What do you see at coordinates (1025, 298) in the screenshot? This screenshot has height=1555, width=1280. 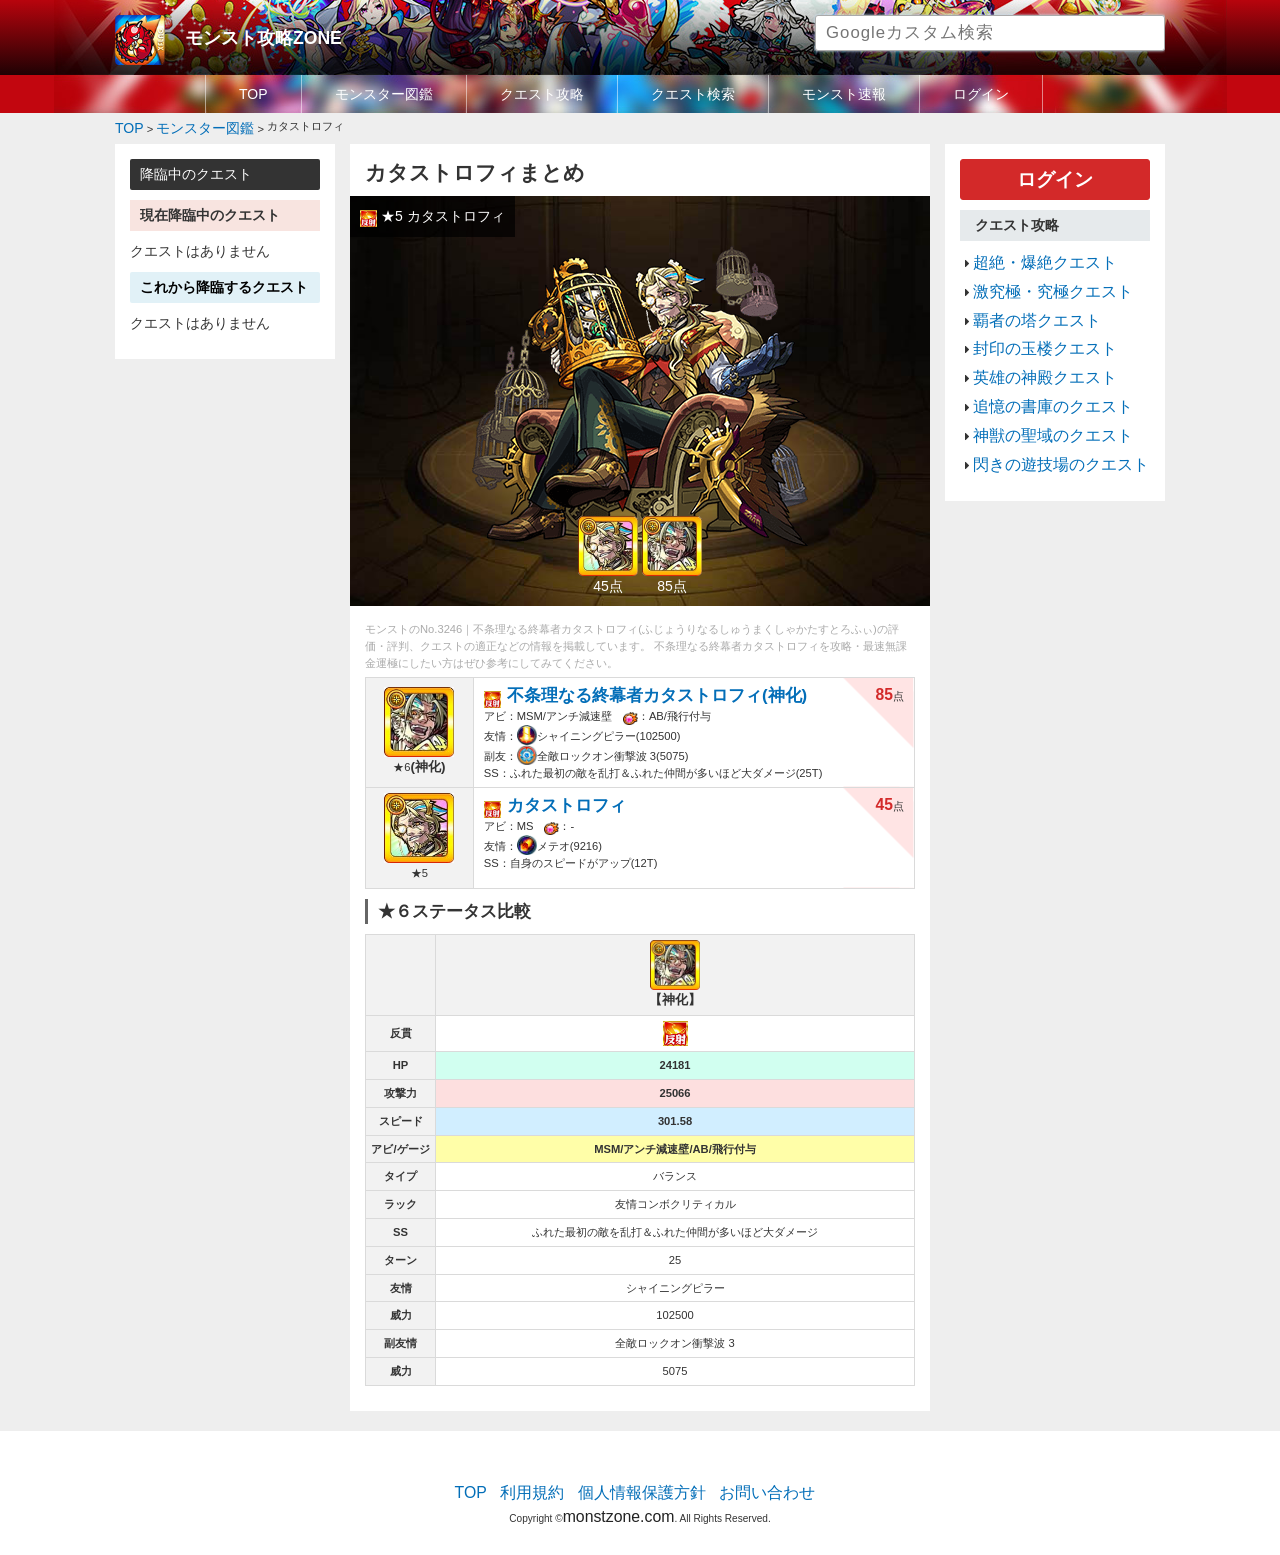 I see `覇者の塔クエスト` at bounding box center [1025, 298].